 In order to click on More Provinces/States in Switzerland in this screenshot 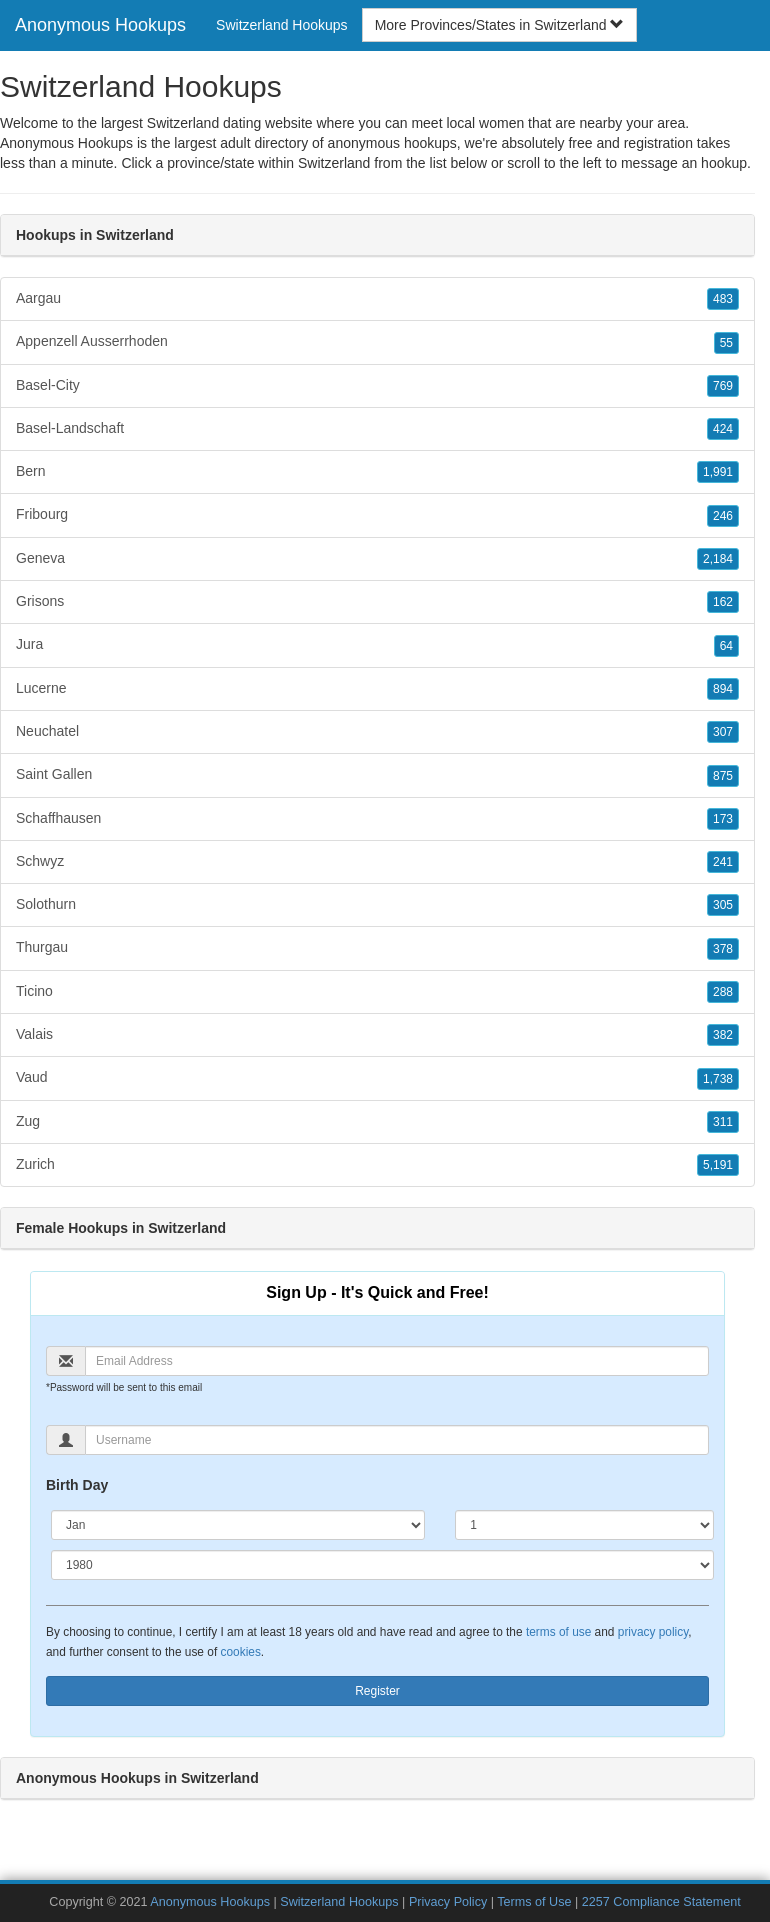, I will do `click(500, 25)`.